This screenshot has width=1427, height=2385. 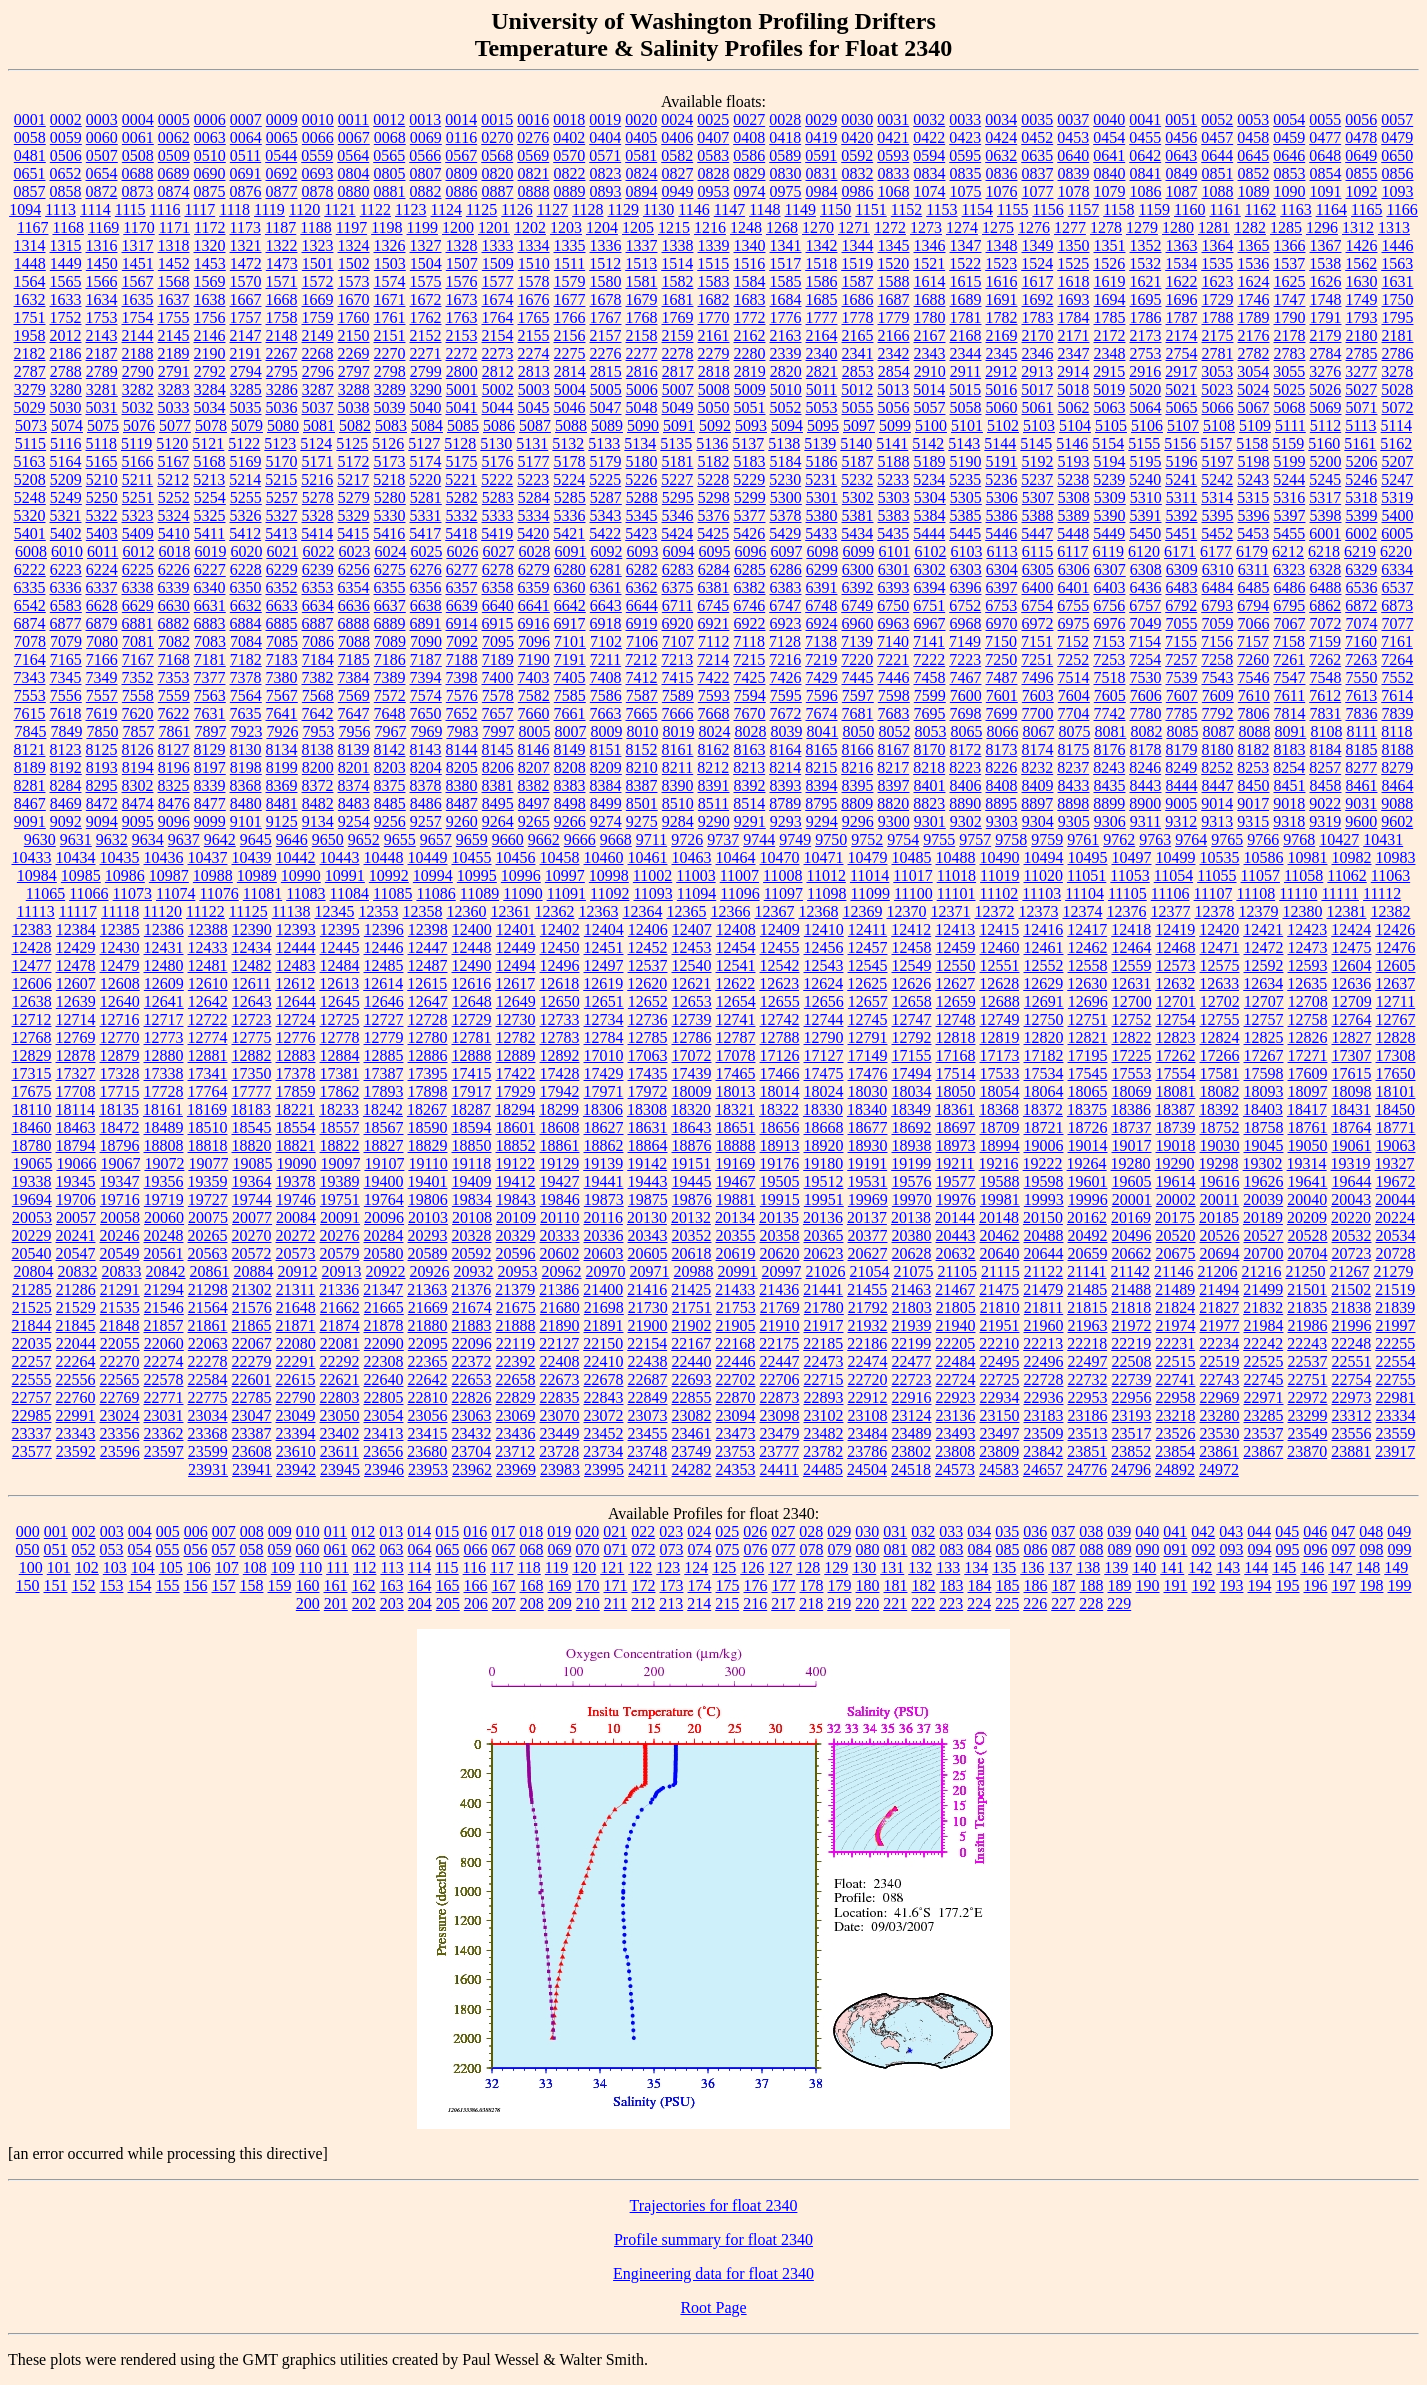 I want to click on 0949, so click(x=678, y=191).